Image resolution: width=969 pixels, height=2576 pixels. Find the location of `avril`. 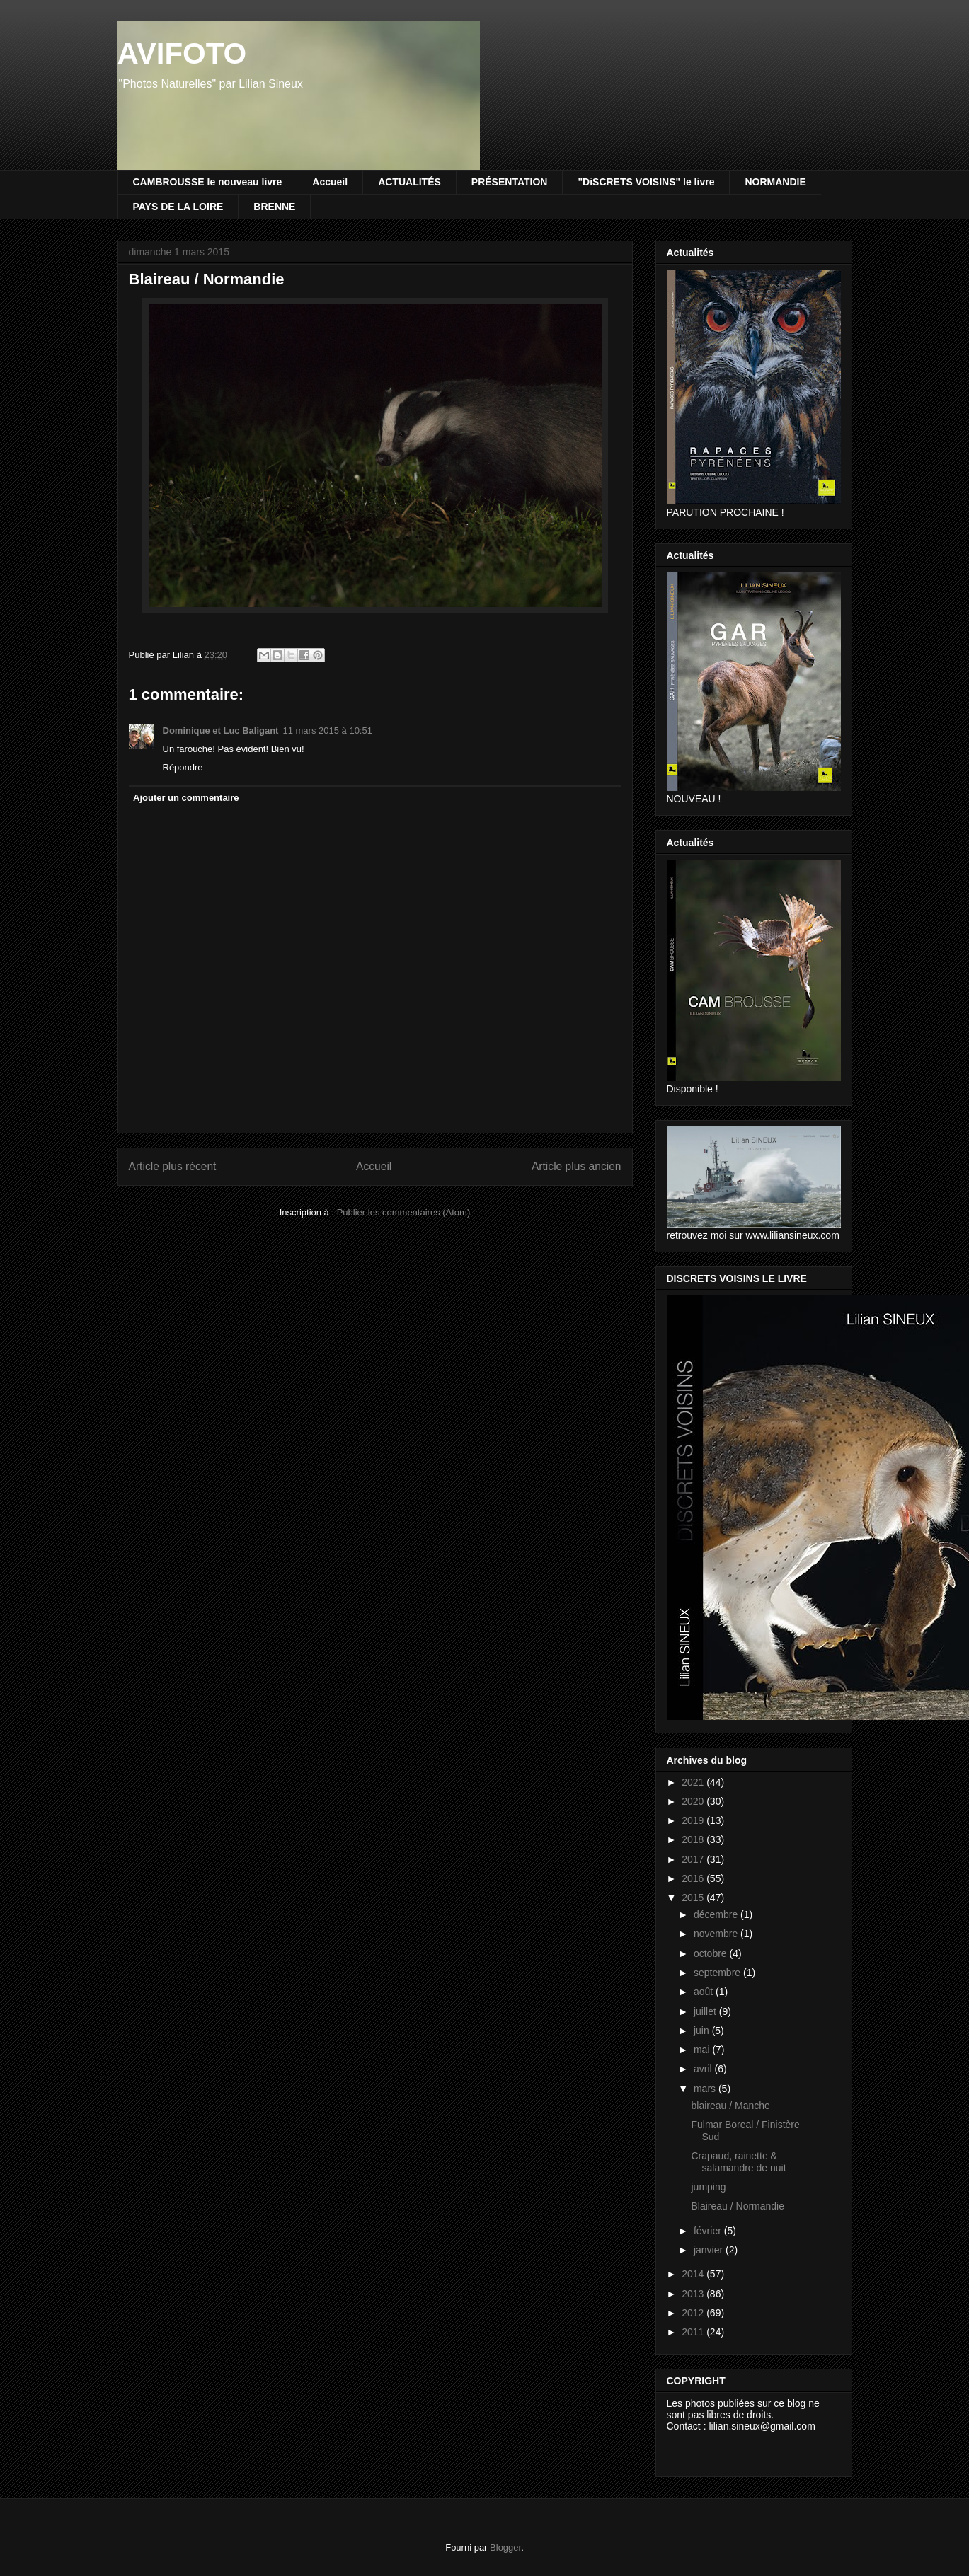

avril is located at coordinates (704, 2068).